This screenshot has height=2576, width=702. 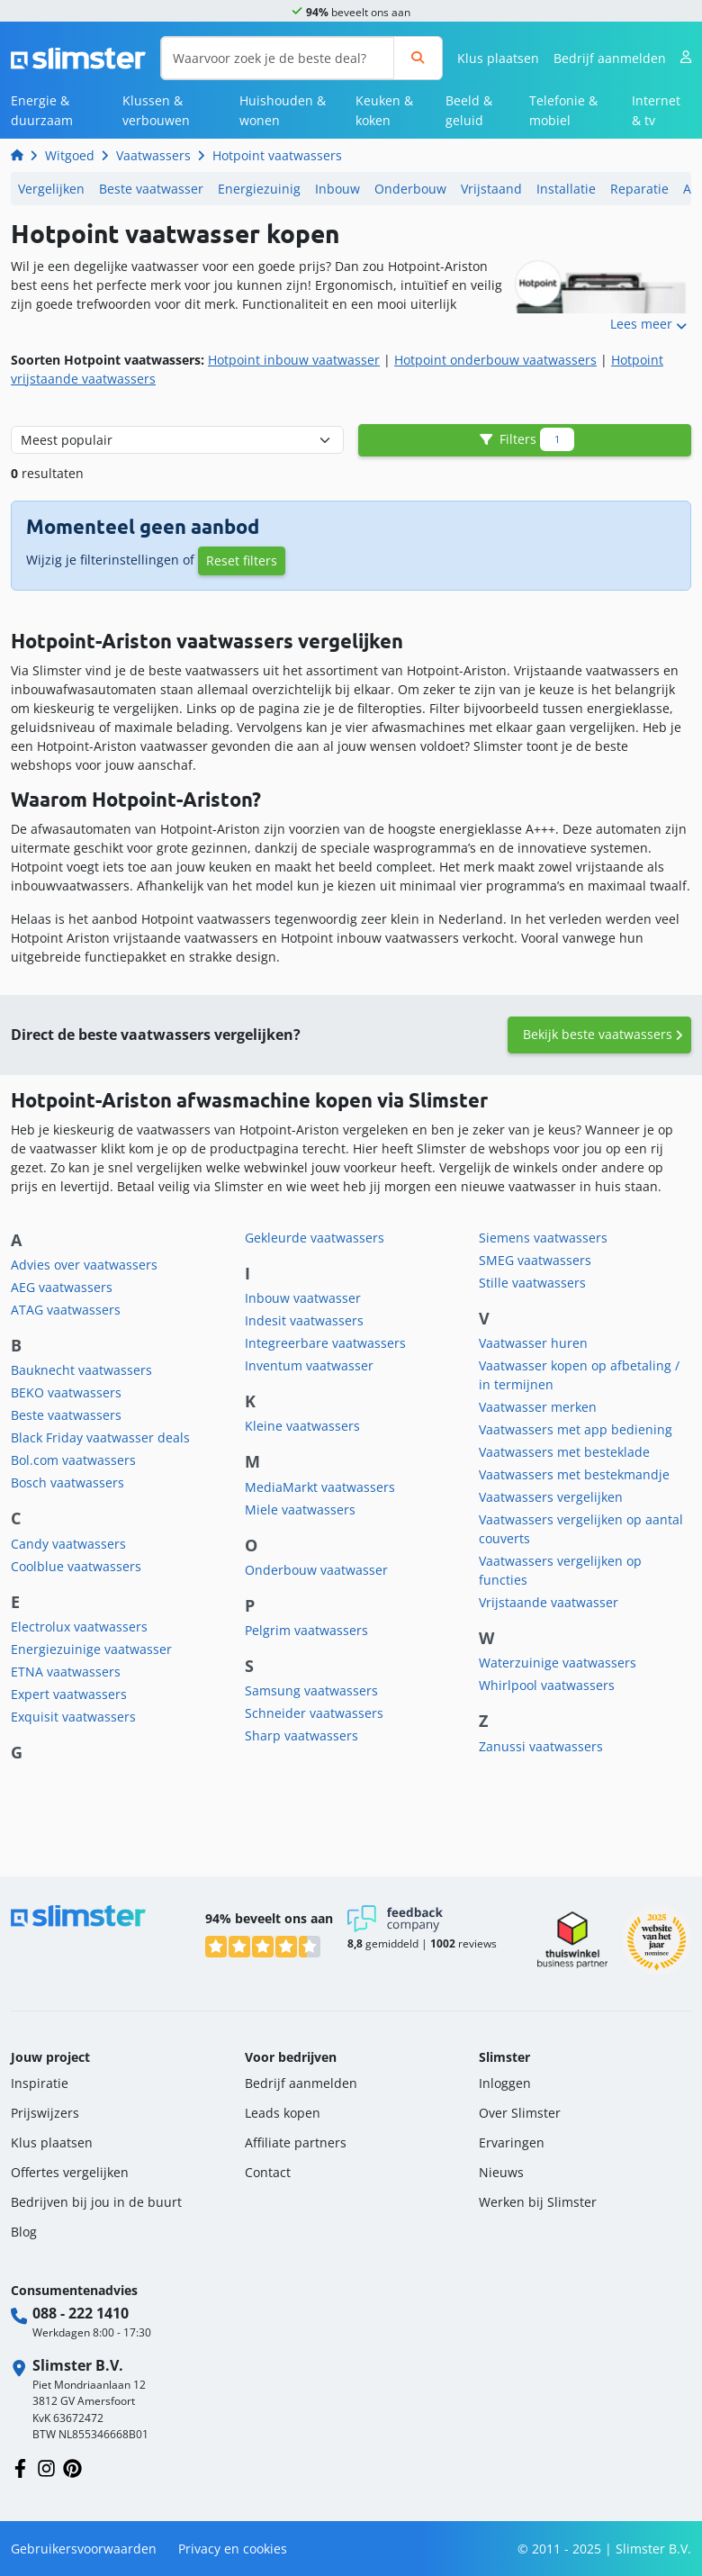 I want to click on [Volg ons op Facebook], so click(x=20, y=2466).